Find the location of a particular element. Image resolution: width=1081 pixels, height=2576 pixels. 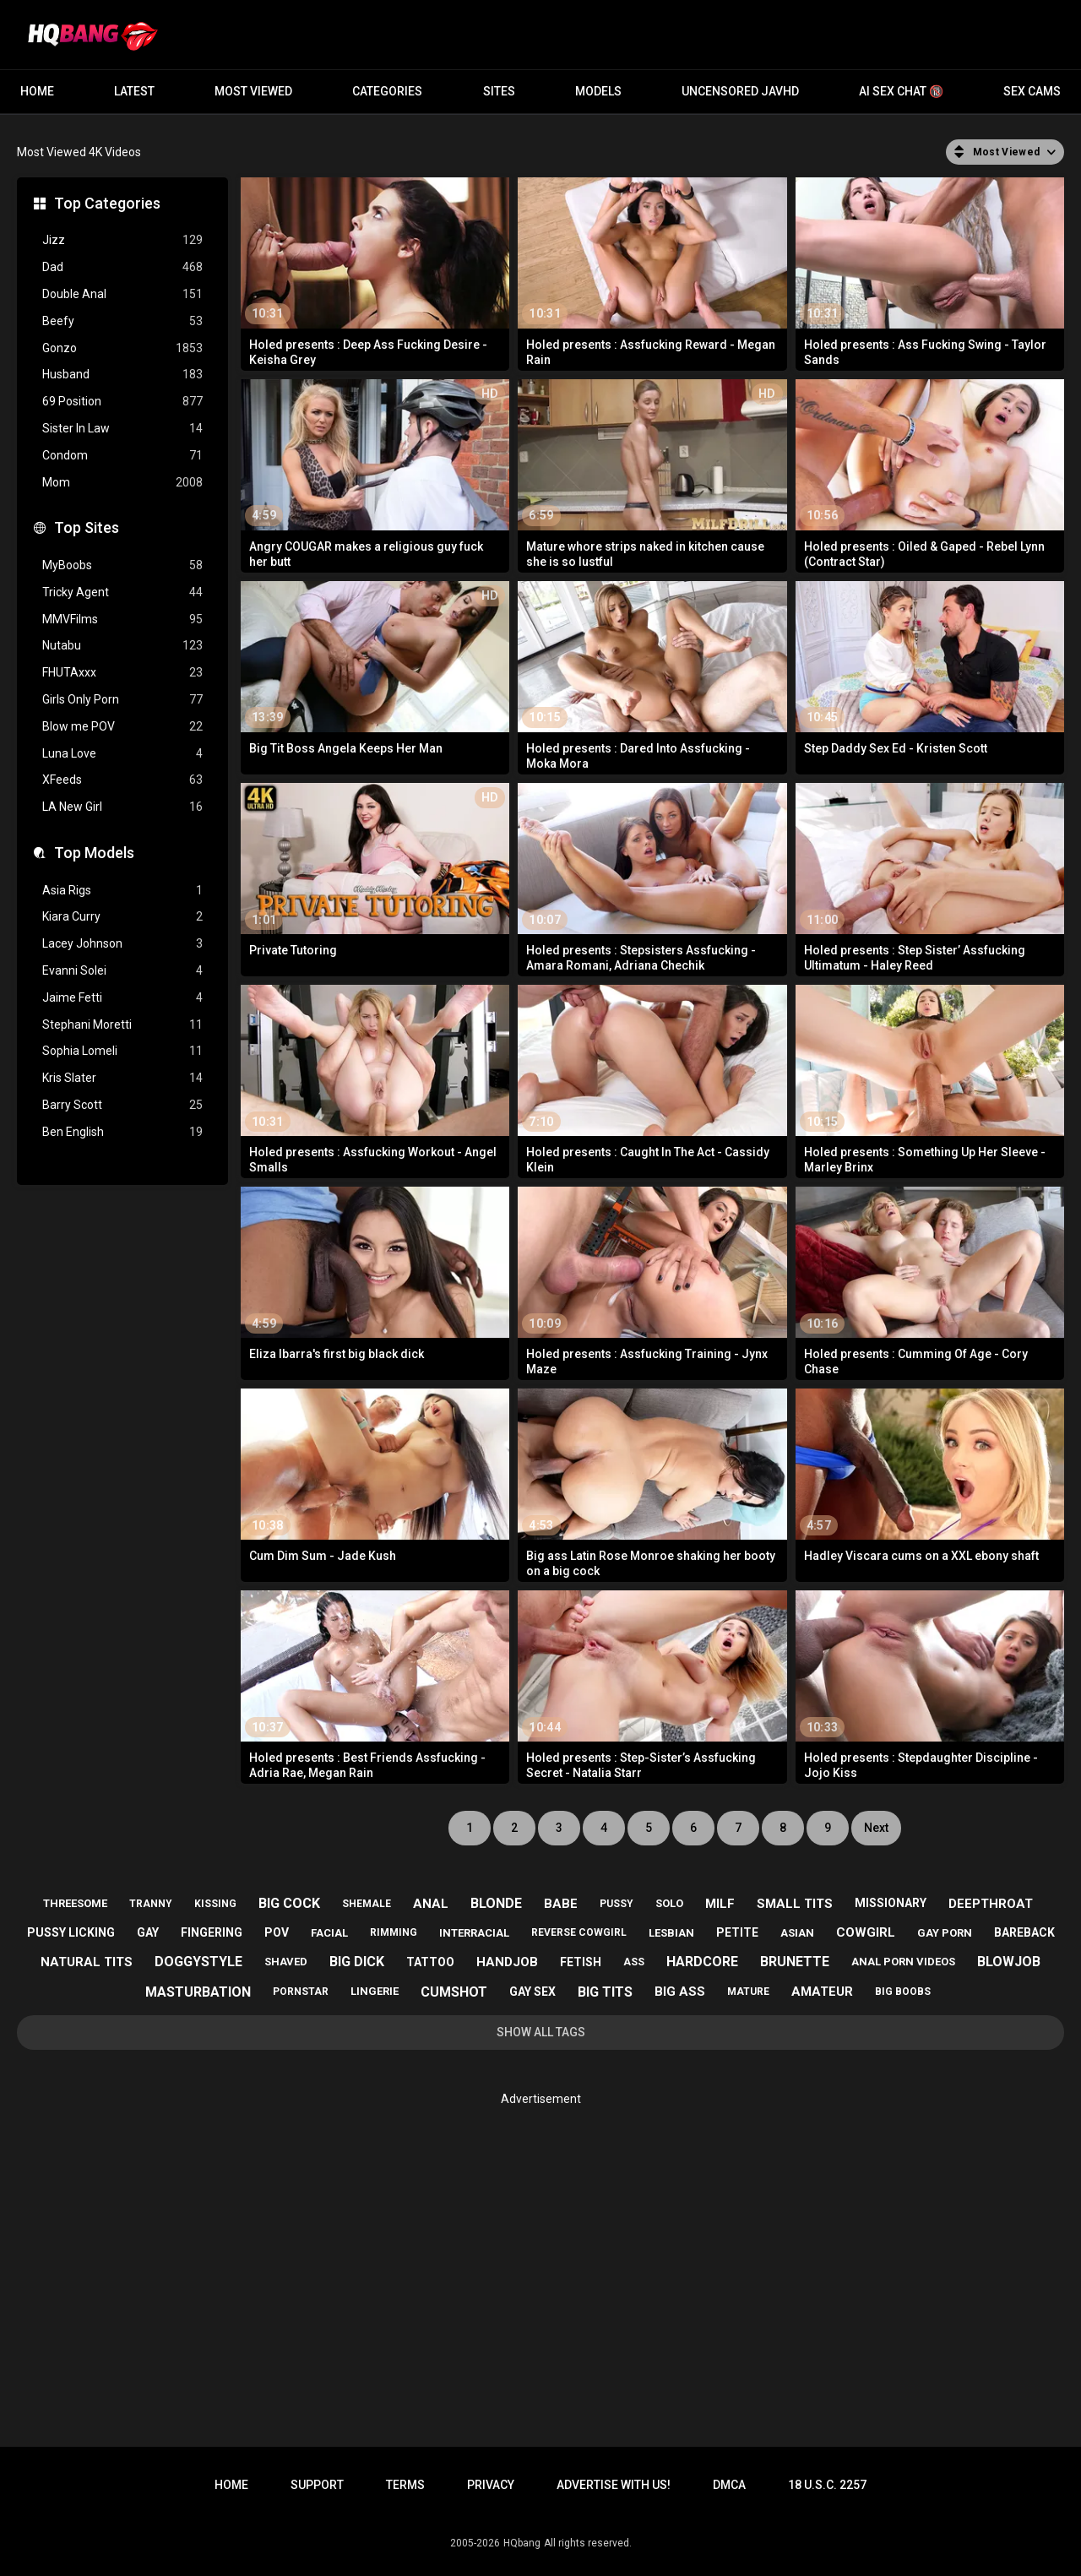

blowjob is located at coordinates (1008, 1962).